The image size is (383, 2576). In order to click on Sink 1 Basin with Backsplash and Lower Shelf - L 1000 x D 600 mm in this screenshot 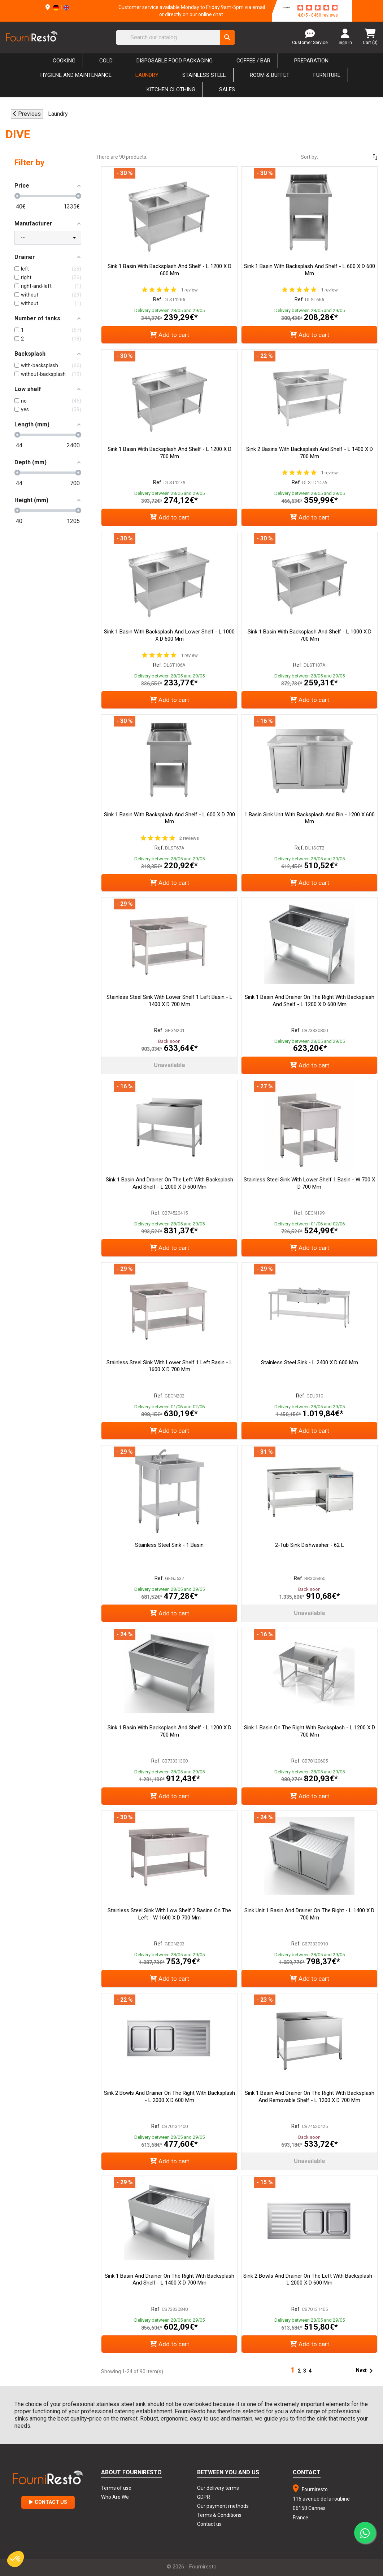, I will do `click(169, 635)`.